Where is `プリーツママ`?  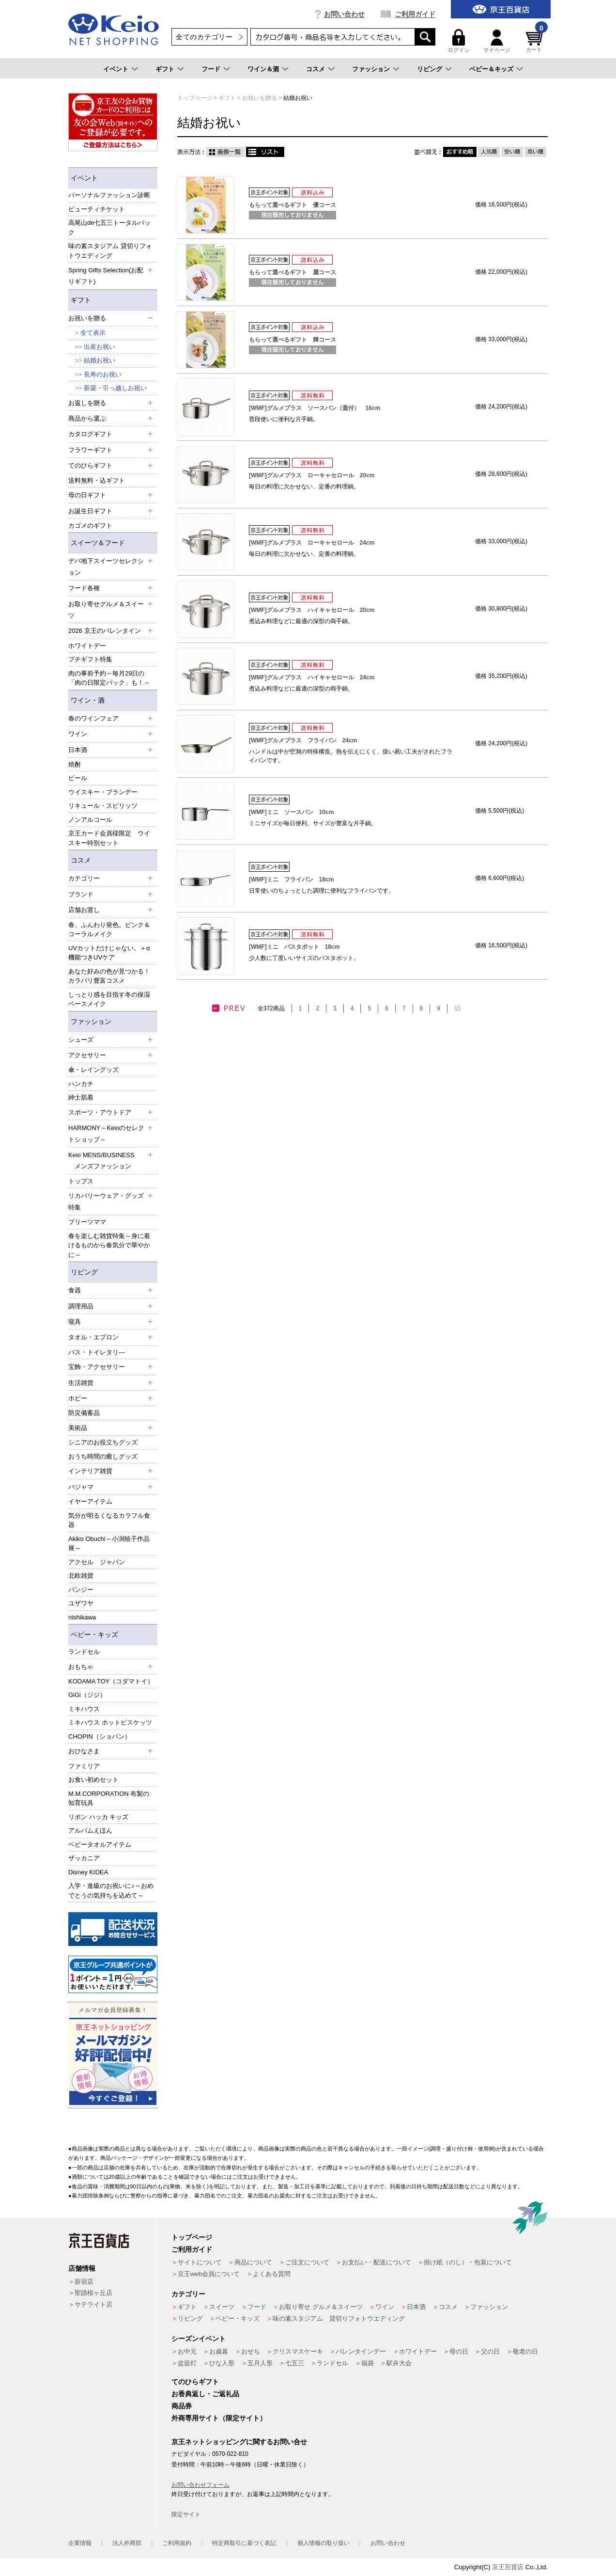
プリーツママ is located at coordinates (87, 1221).